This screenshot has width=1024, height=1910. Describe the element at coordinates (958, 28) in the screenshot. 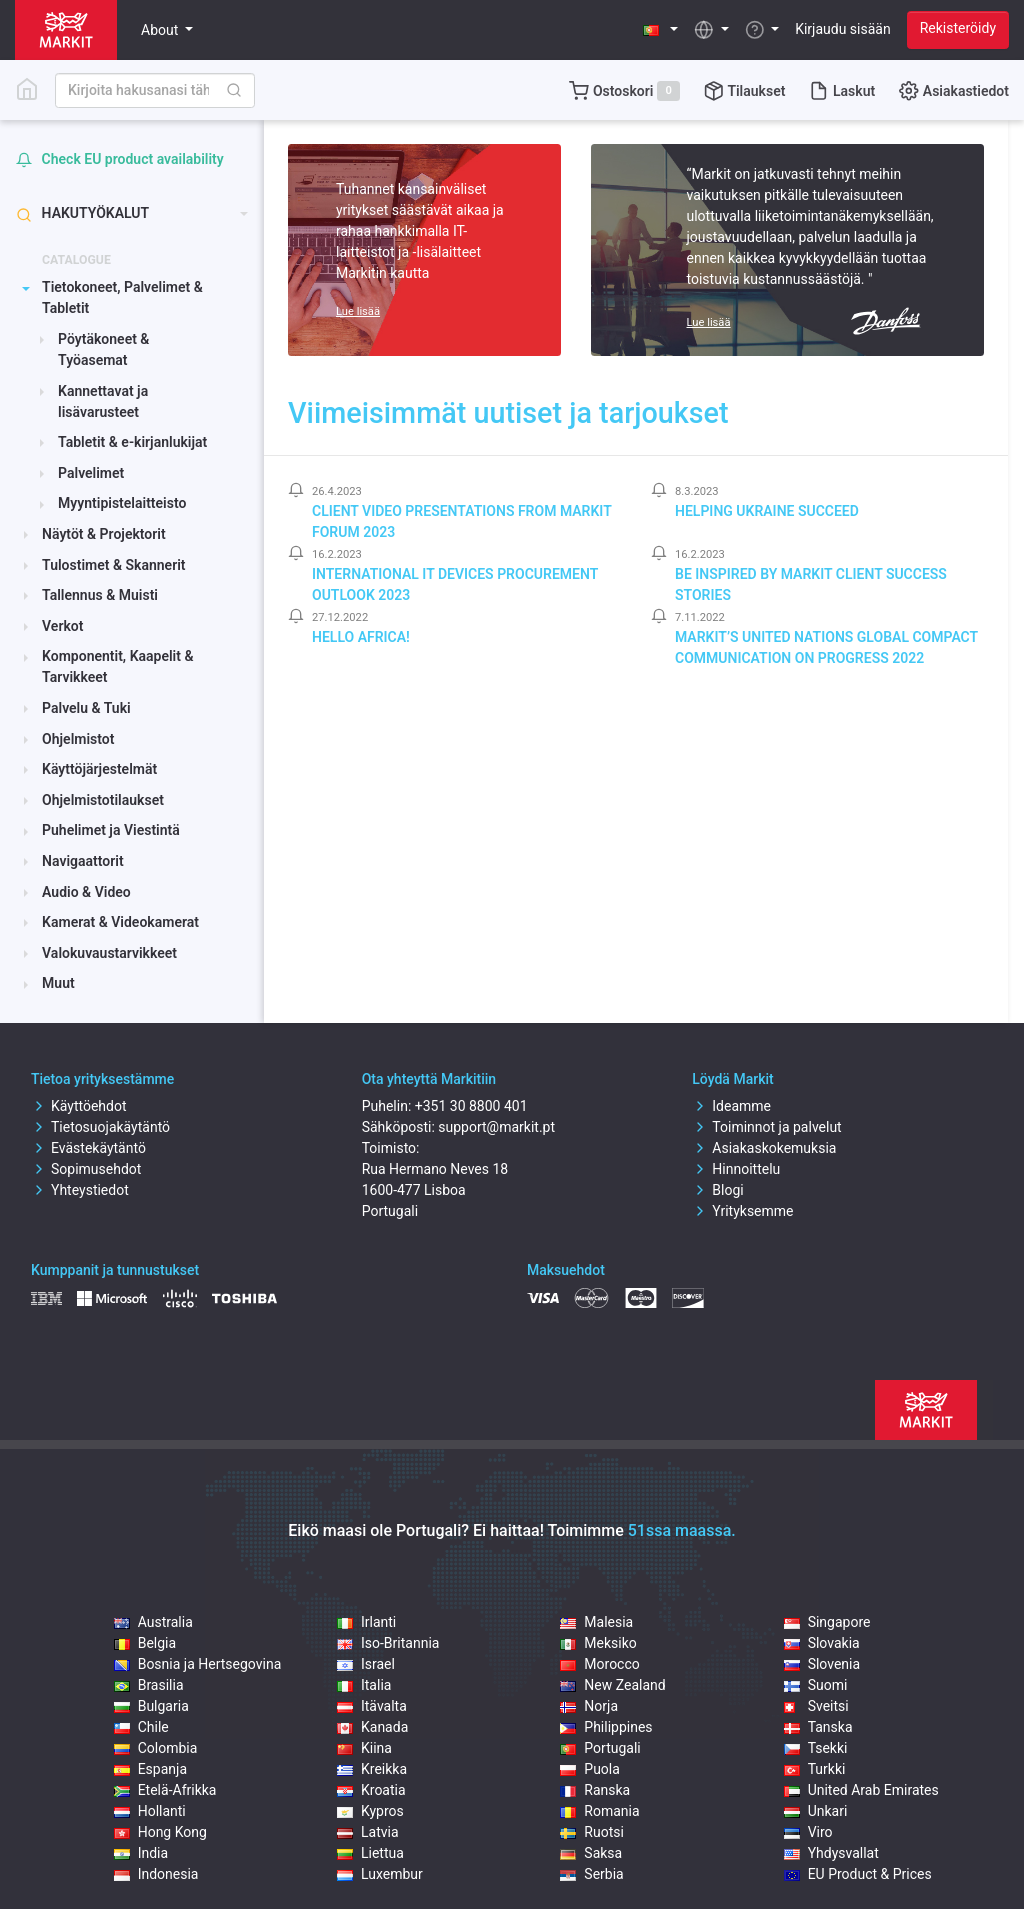

I see `Rekisteröidy` at that location.